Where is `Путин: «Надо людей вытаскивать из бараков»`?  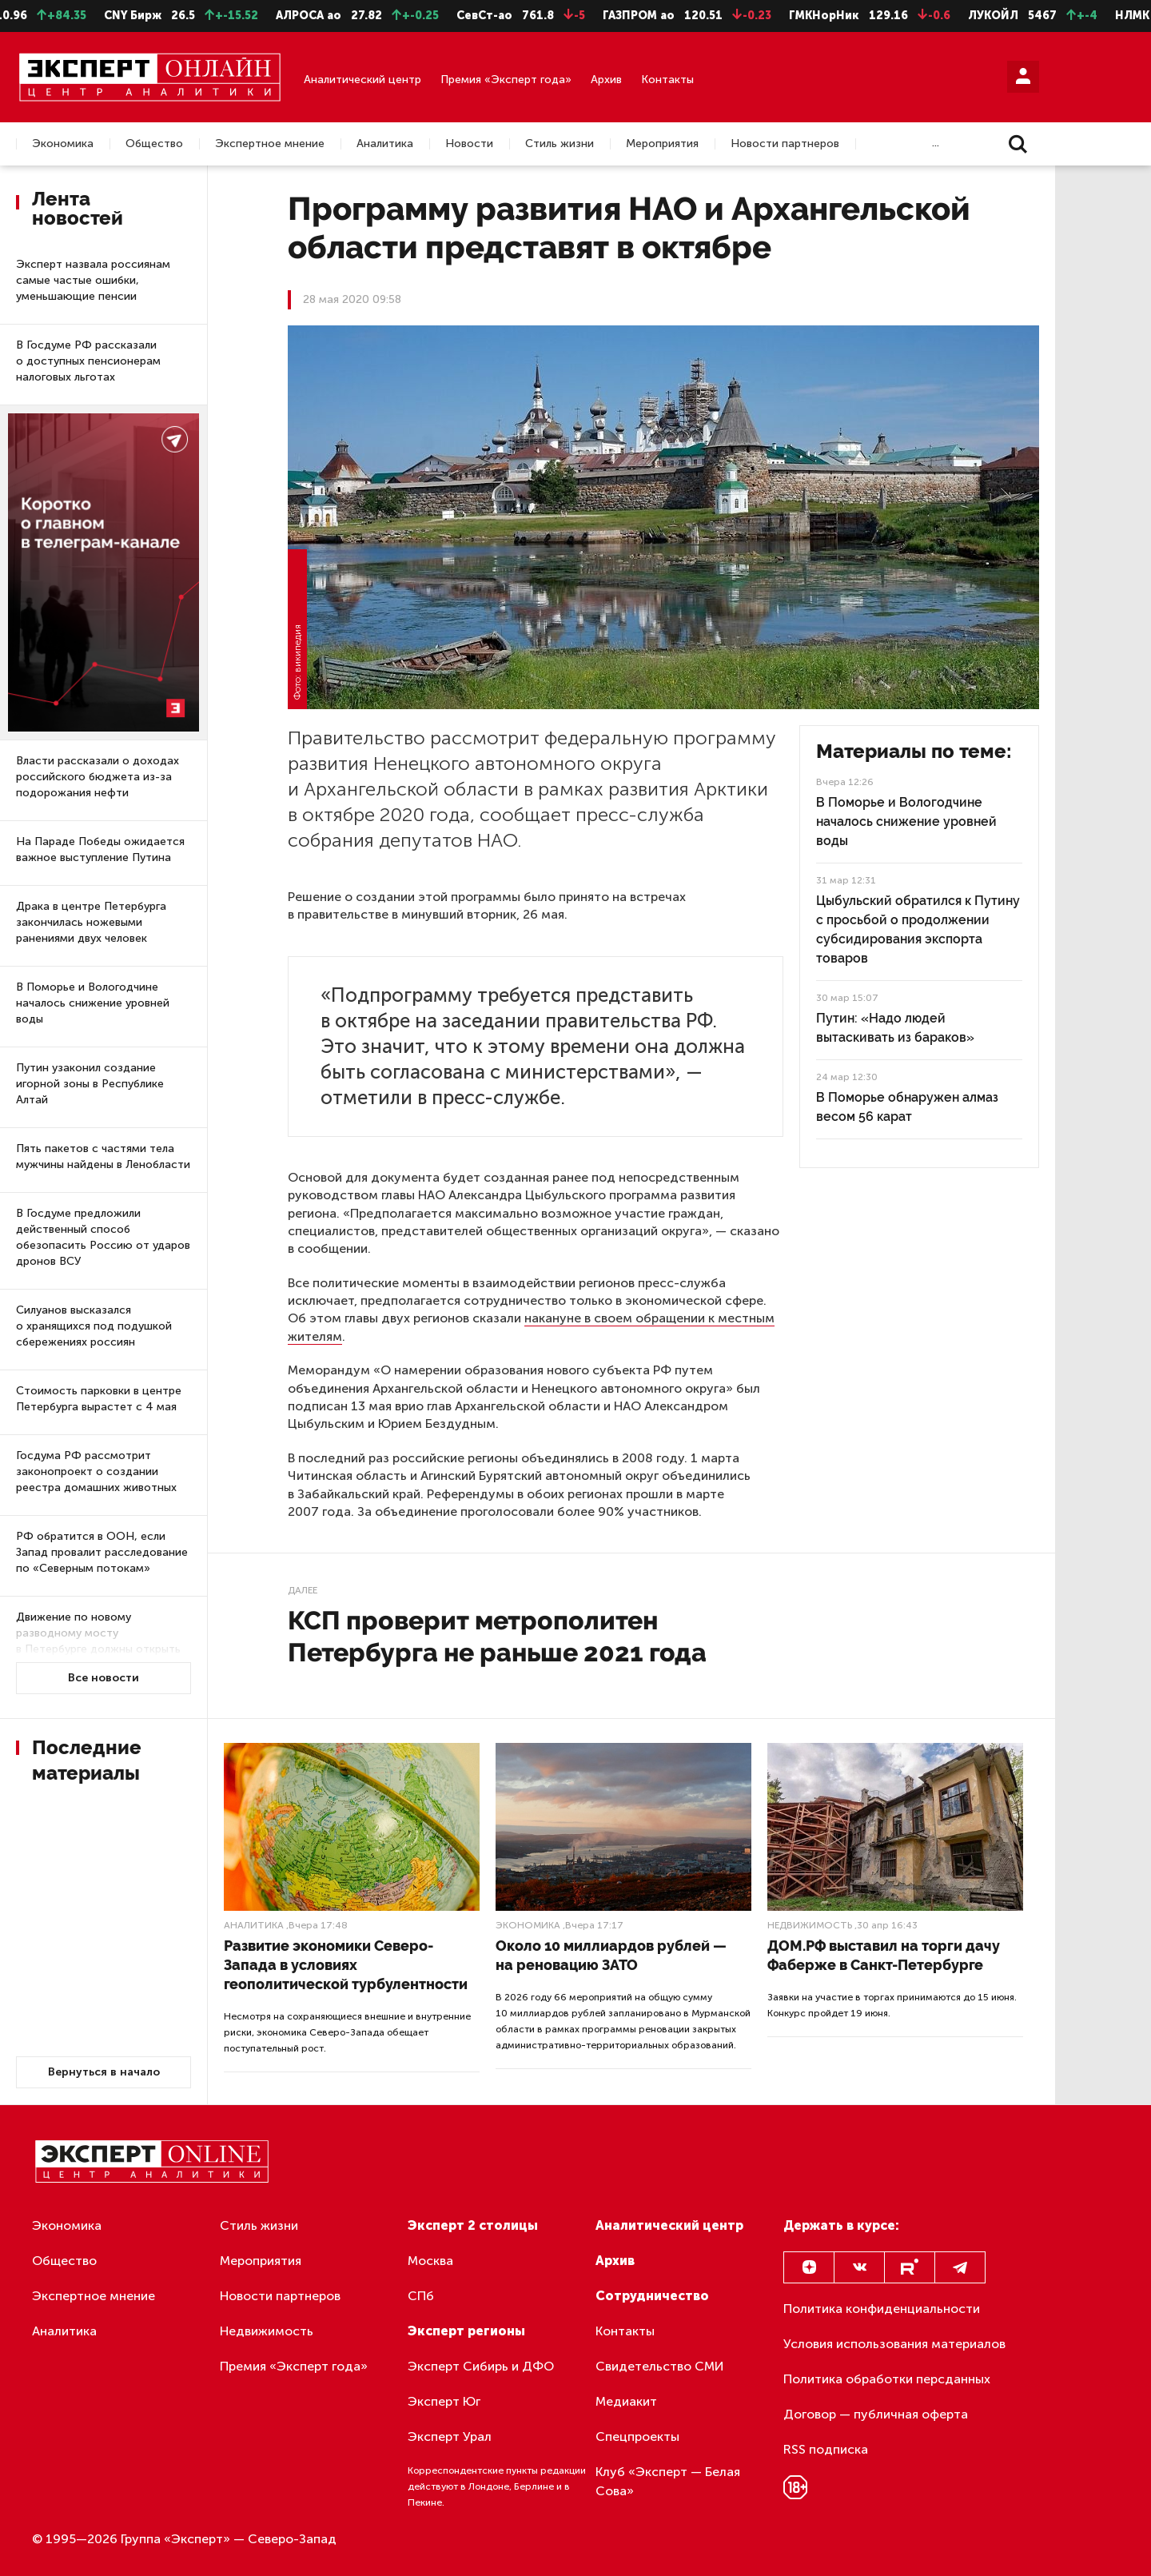 Путин: «Надо людей вытаскивать из бараков» is located at coordinates (895, 1028).